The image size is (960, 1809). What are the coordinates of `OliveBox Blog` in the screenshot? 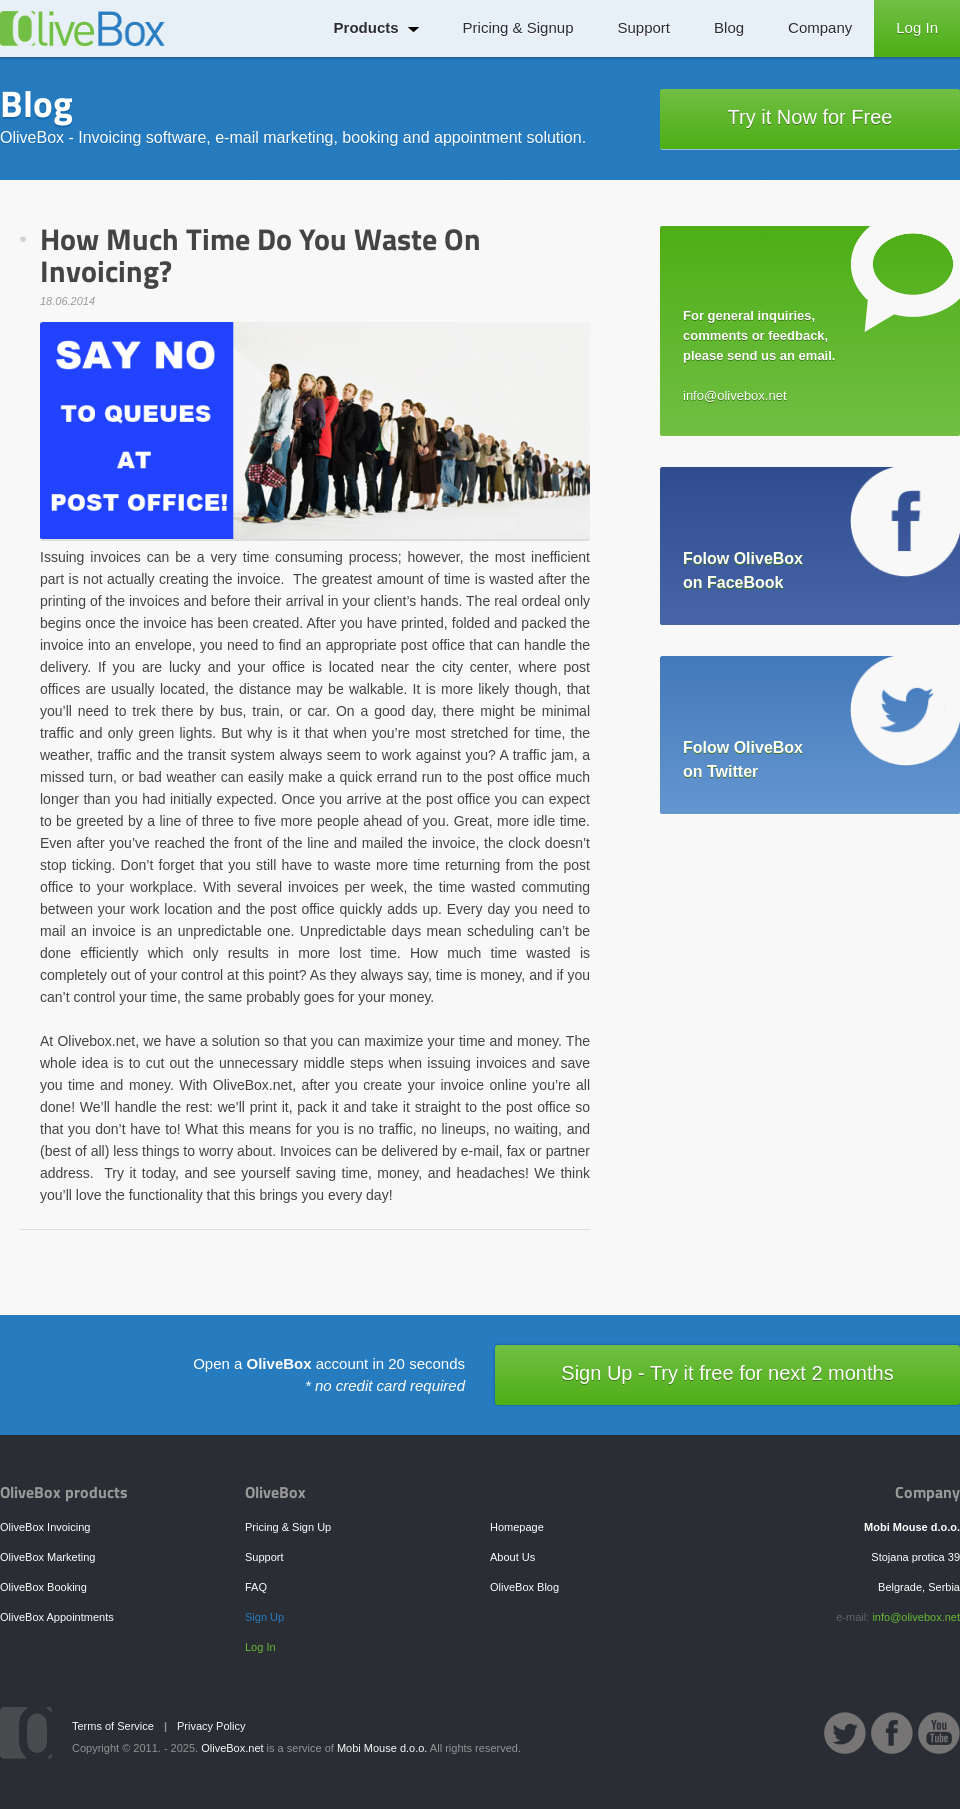 It's located at (524, 1587).